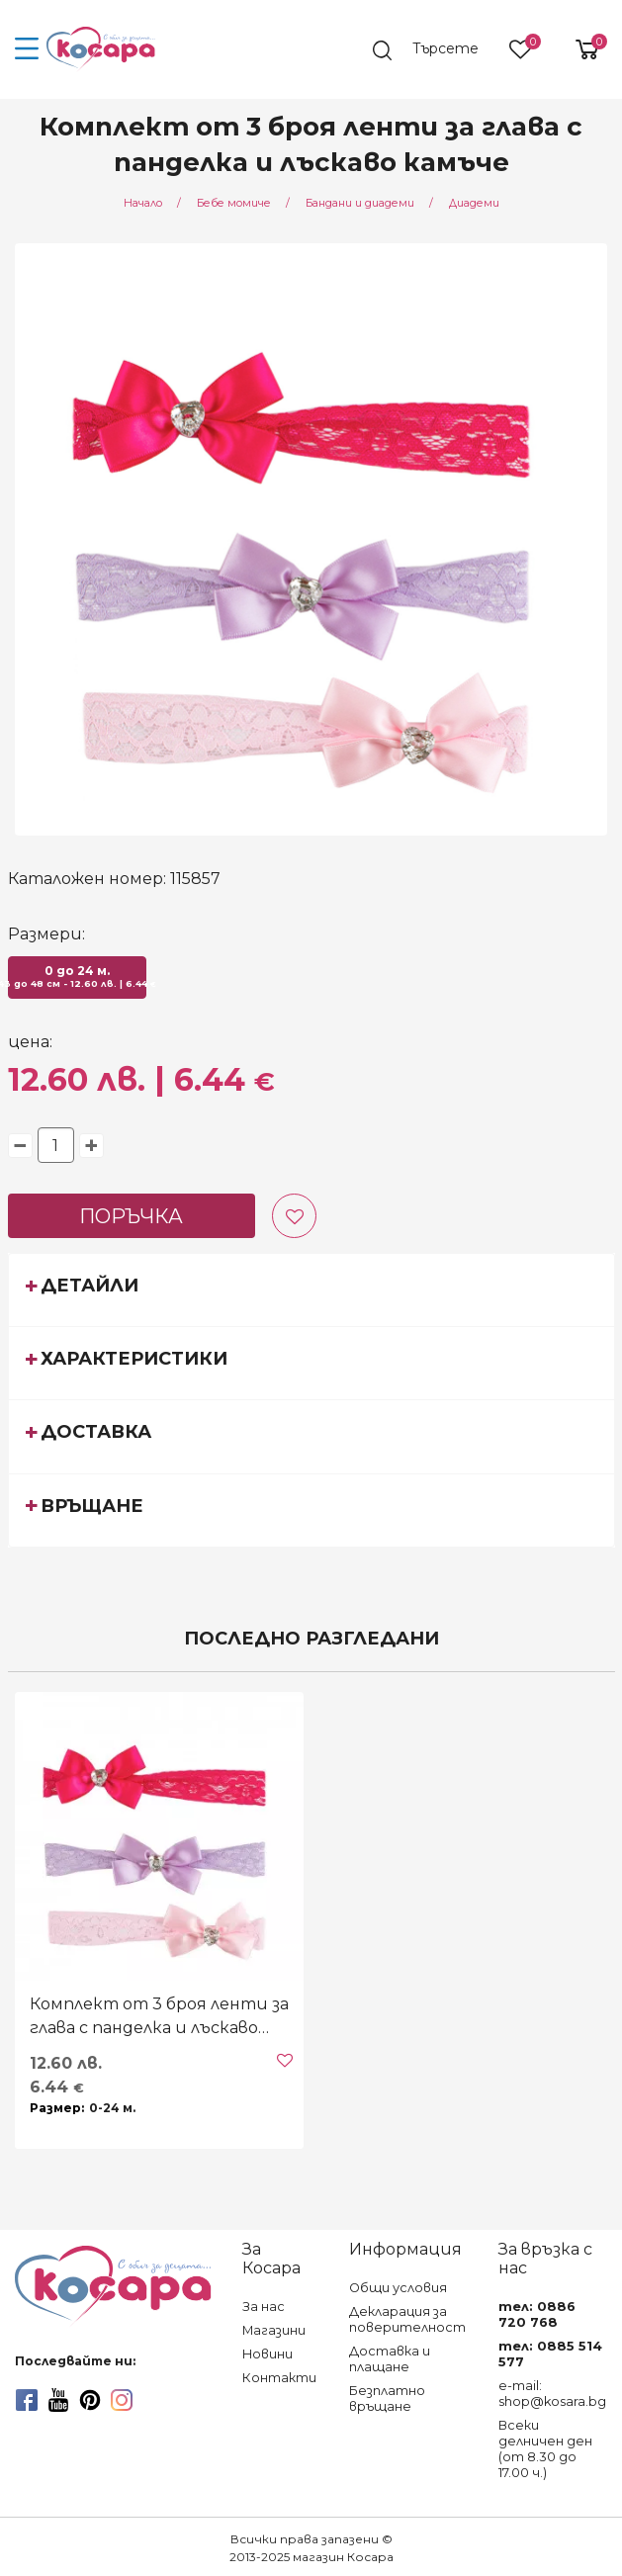 The width and height of the screenshot is (622, 2576). What do you see at coordinates (90, 2400) in the screenshot?
I see `[pinterest]` at bounding box center [90, 2400].